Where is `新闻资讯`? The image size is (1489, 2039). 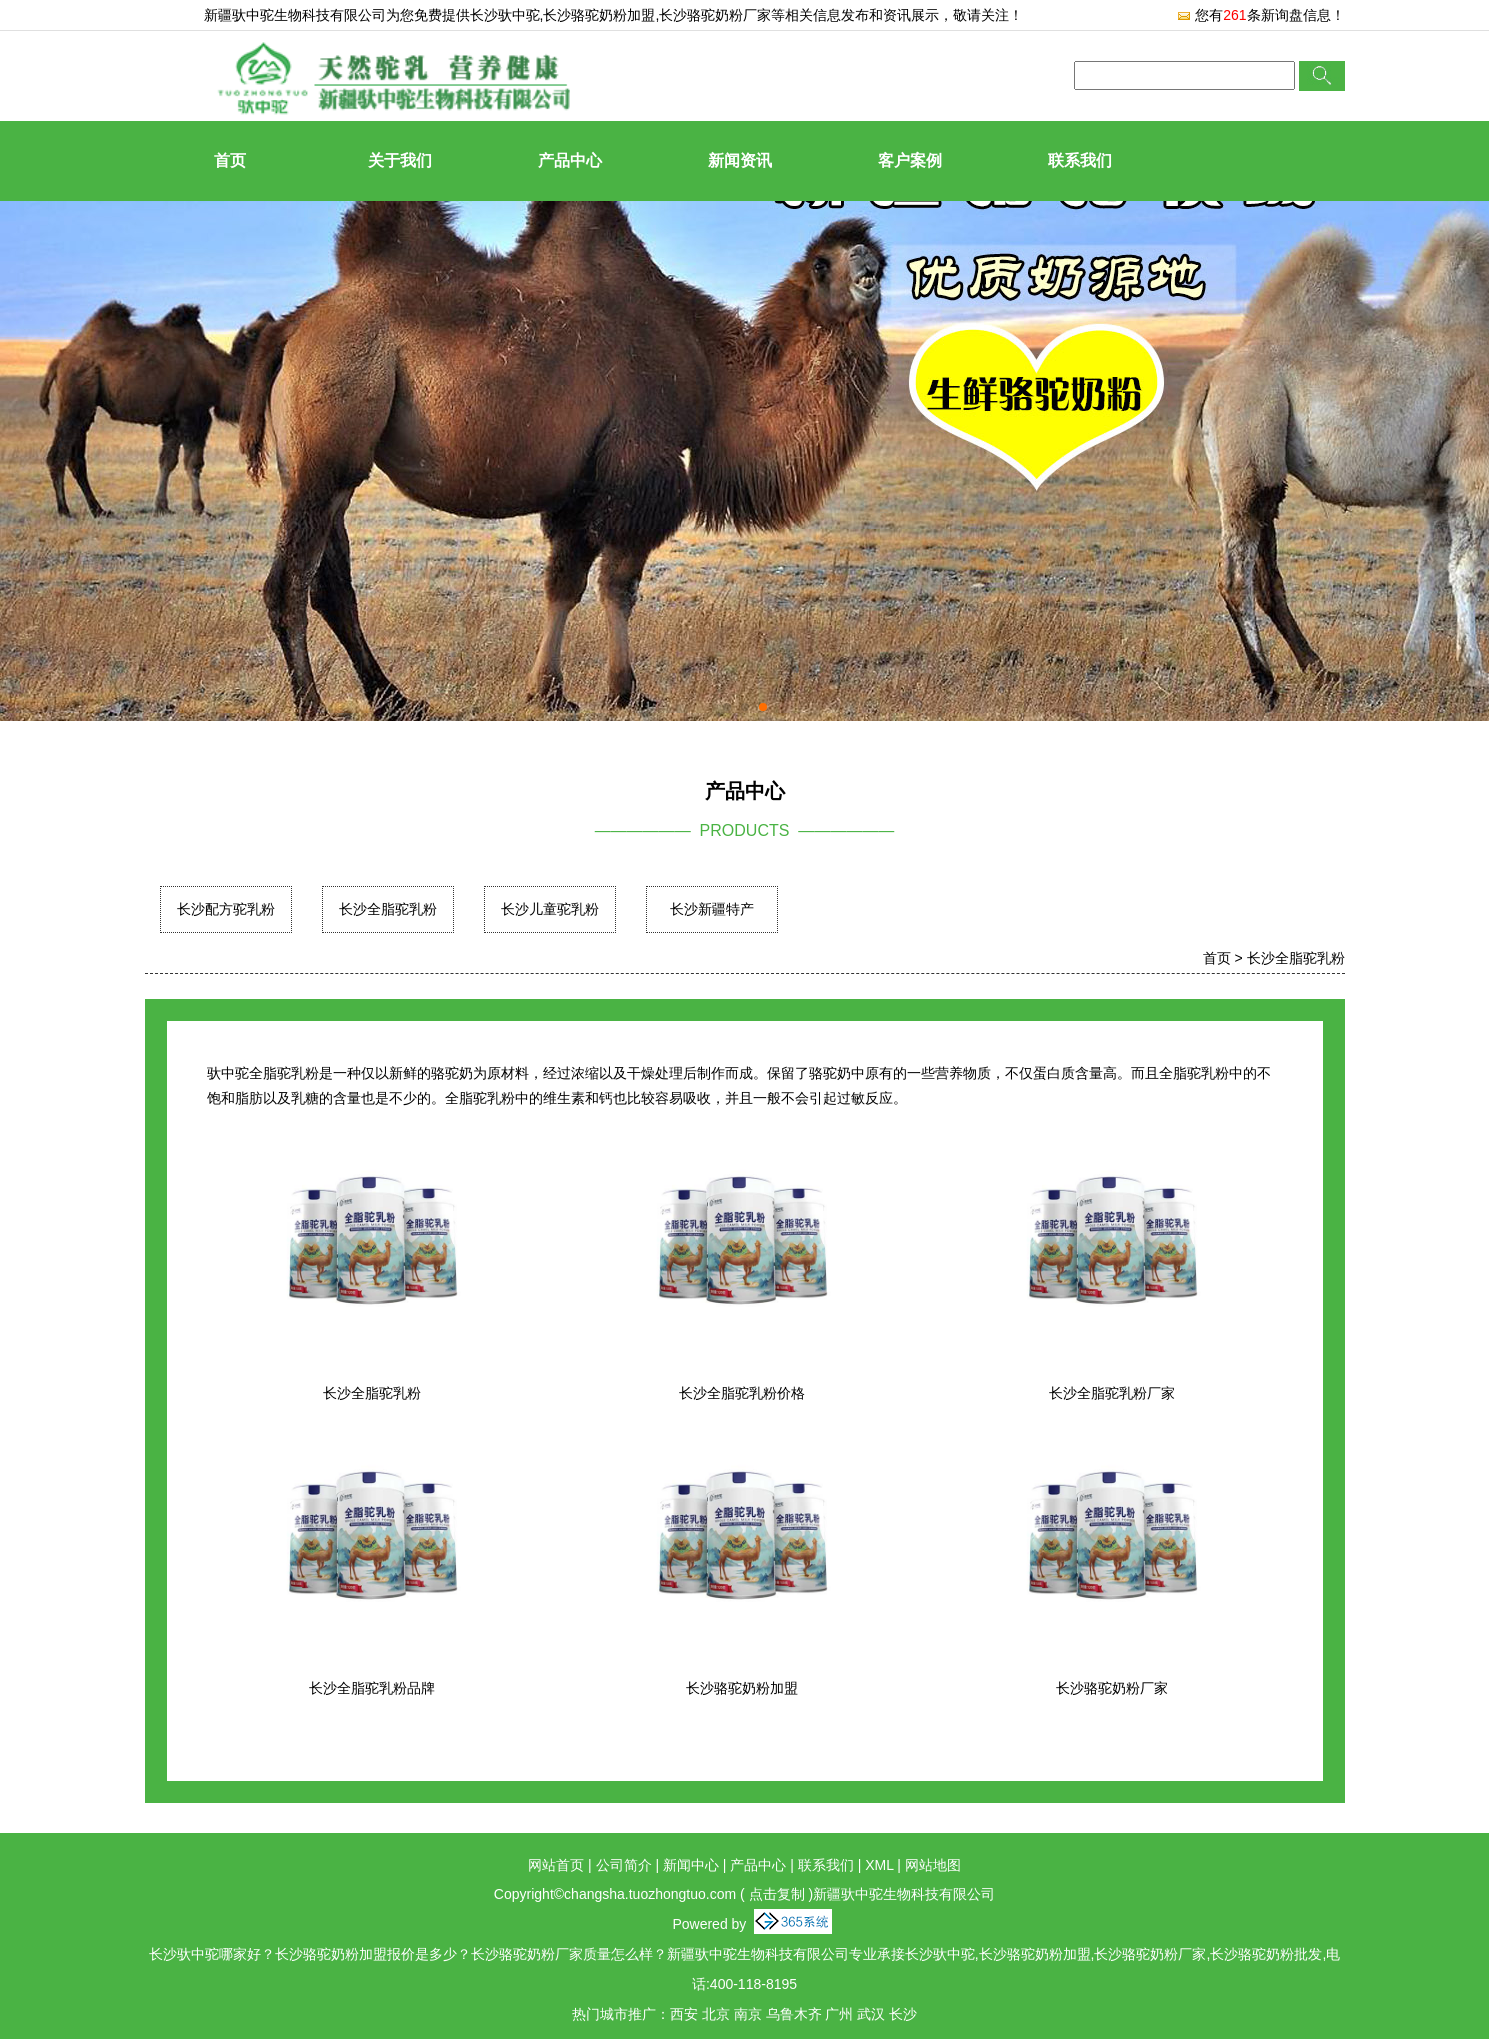 新闻资讯 is located at coordinates (740, 160).